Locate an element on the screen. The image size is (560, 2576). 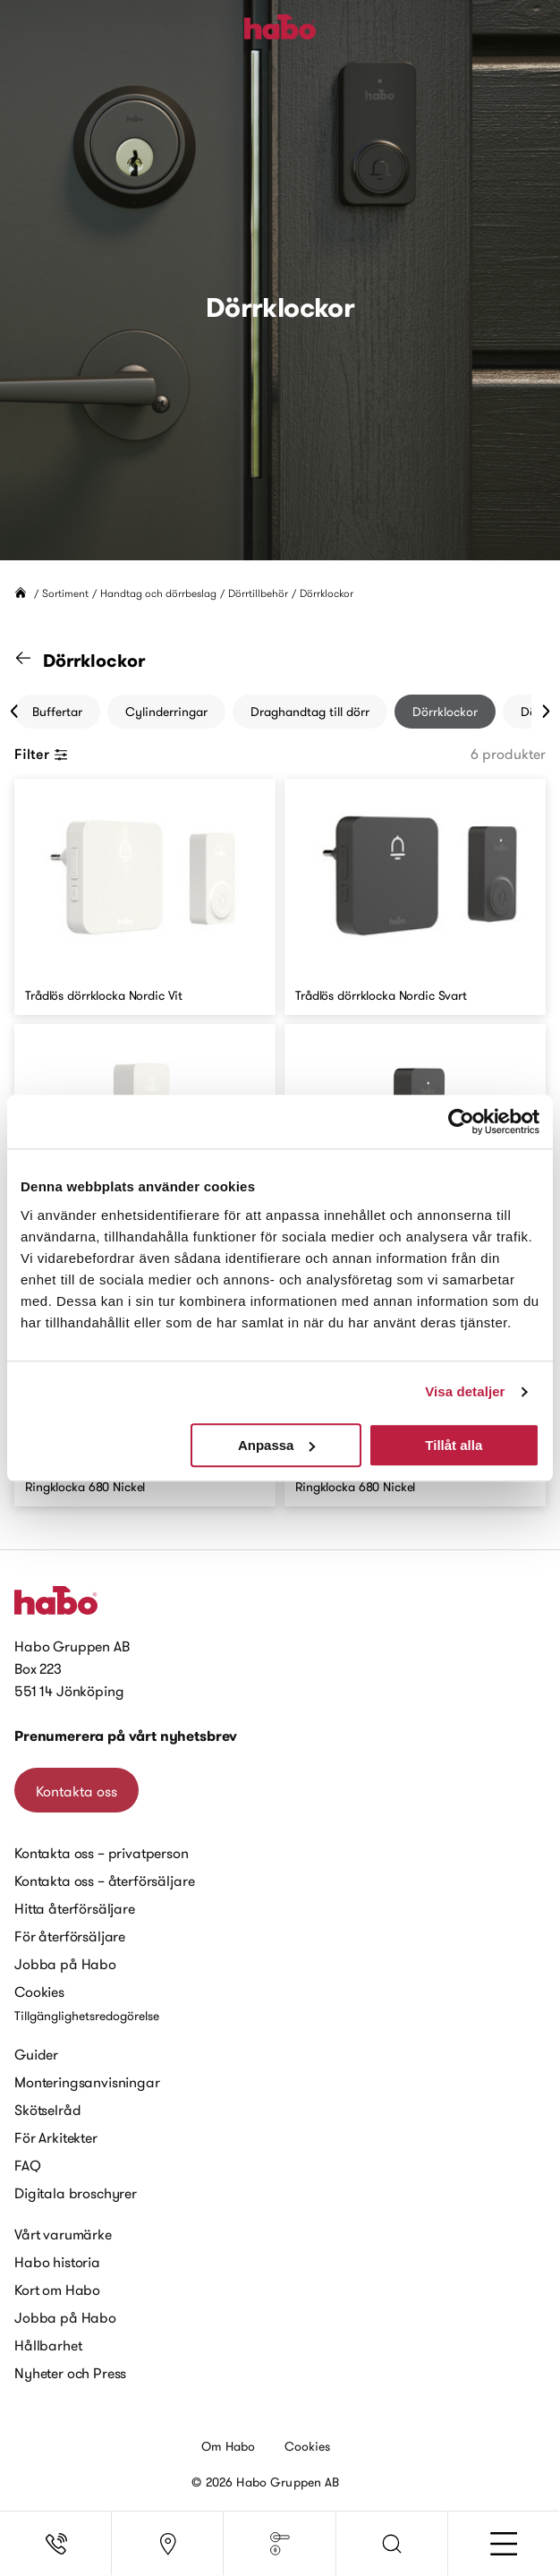
Visa detaljer is located at coordinates (465, 1391).